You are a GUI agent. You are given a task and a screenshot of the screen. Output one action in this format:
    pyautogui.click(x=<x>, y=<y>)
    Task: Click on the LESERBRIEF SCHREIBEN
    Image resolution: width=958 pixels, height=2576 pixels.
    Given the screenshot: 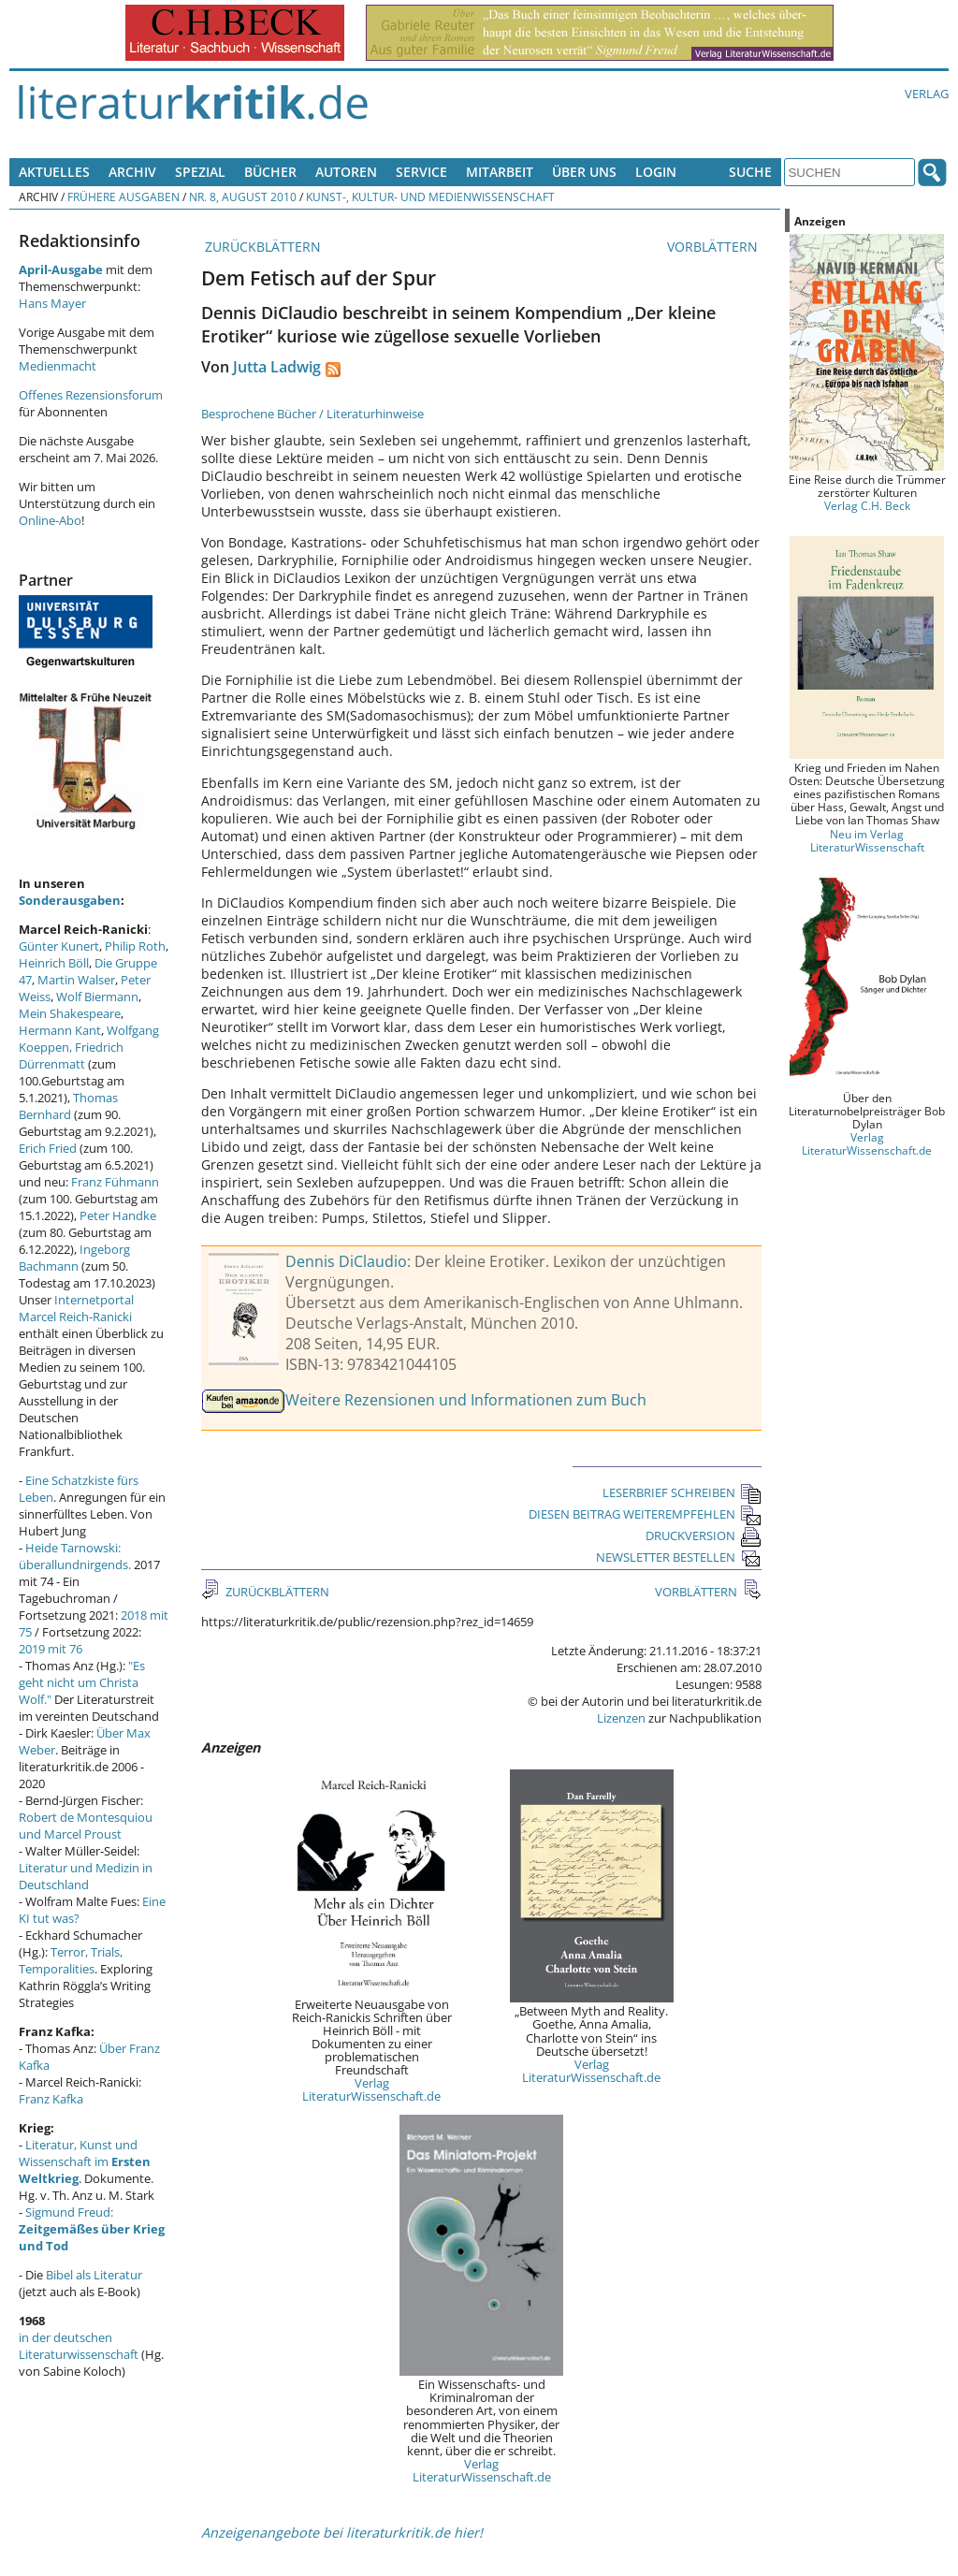 What is the action you would take?
    pyautogui.click(x=682, y=1492)
    